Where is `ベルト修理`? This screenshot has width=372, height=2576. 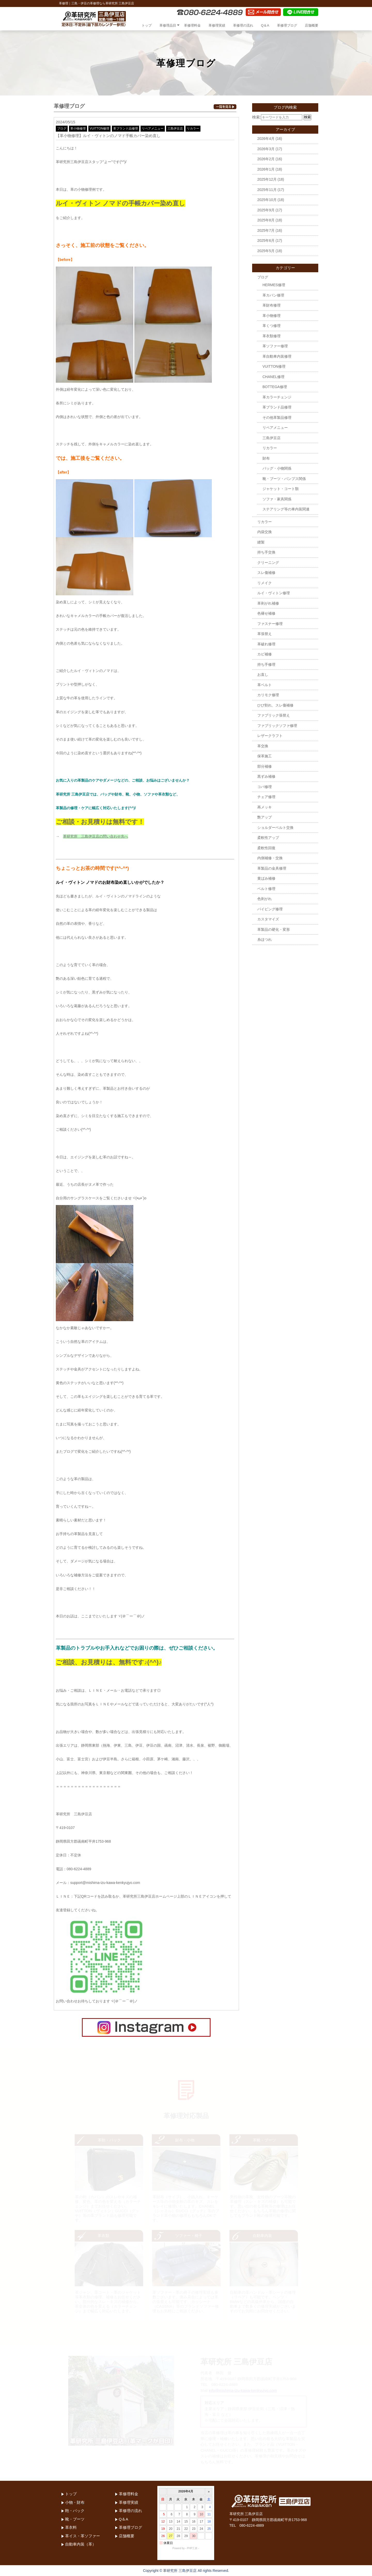 ベルト修理 is located at coordinates (266, 889).